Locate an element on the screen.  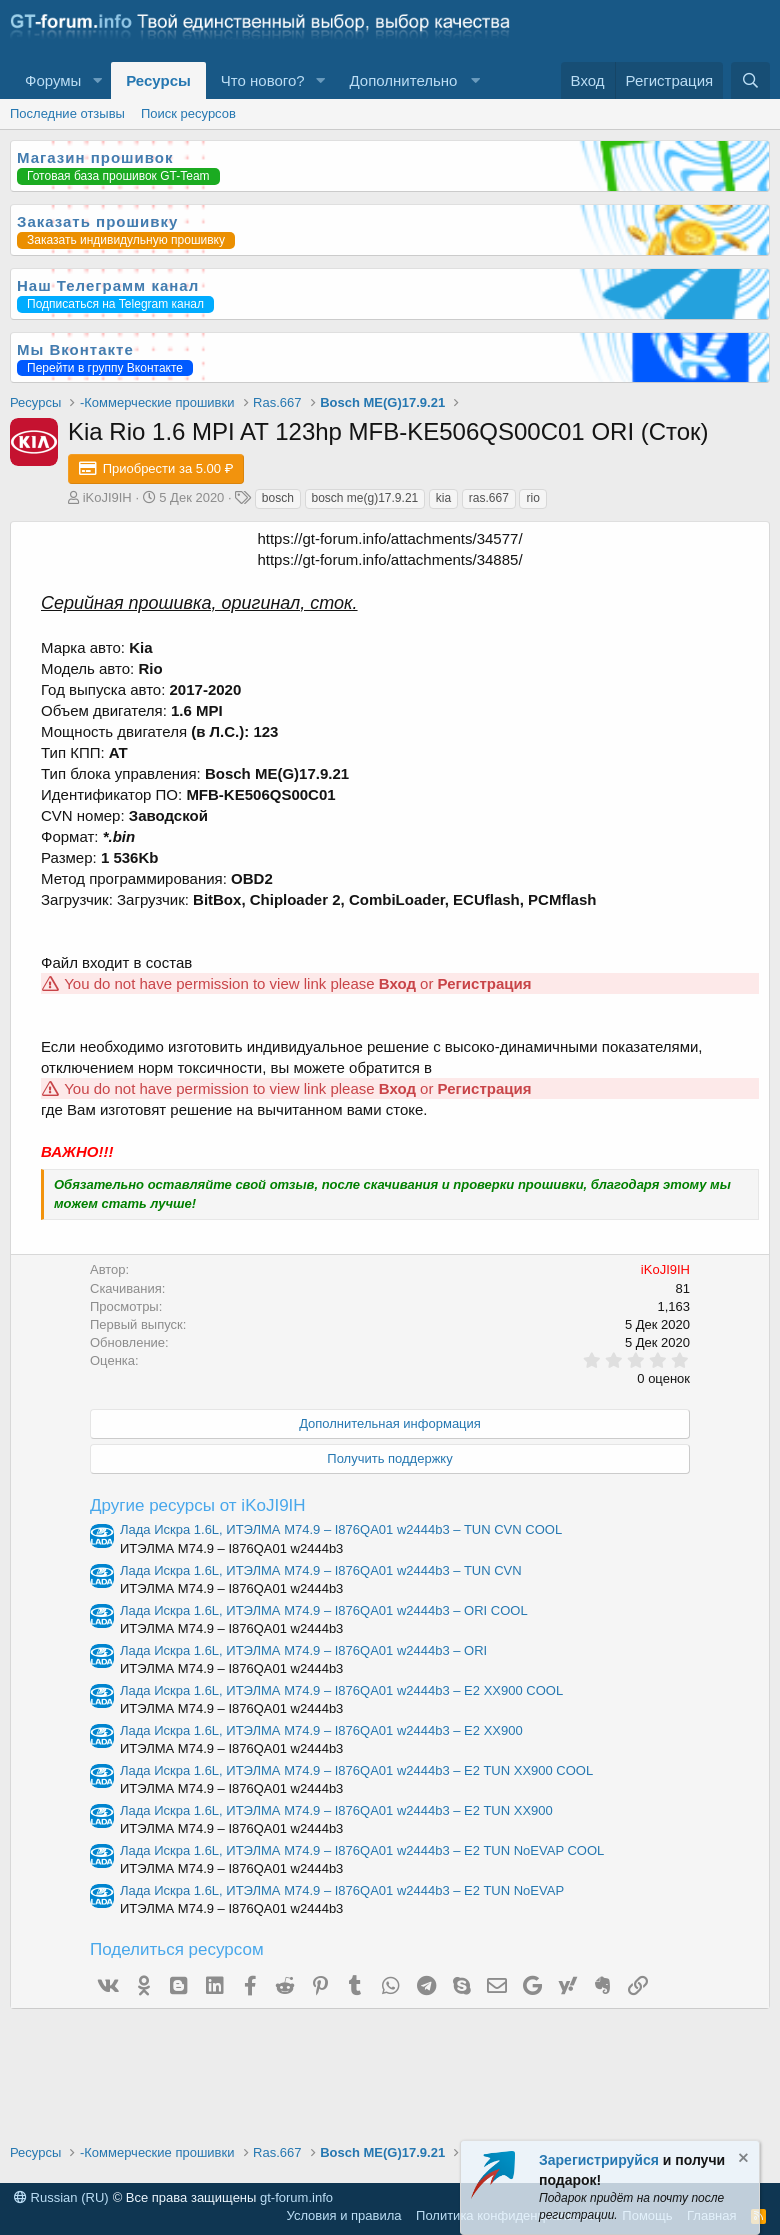
kia is located at coordinates (443, 498).